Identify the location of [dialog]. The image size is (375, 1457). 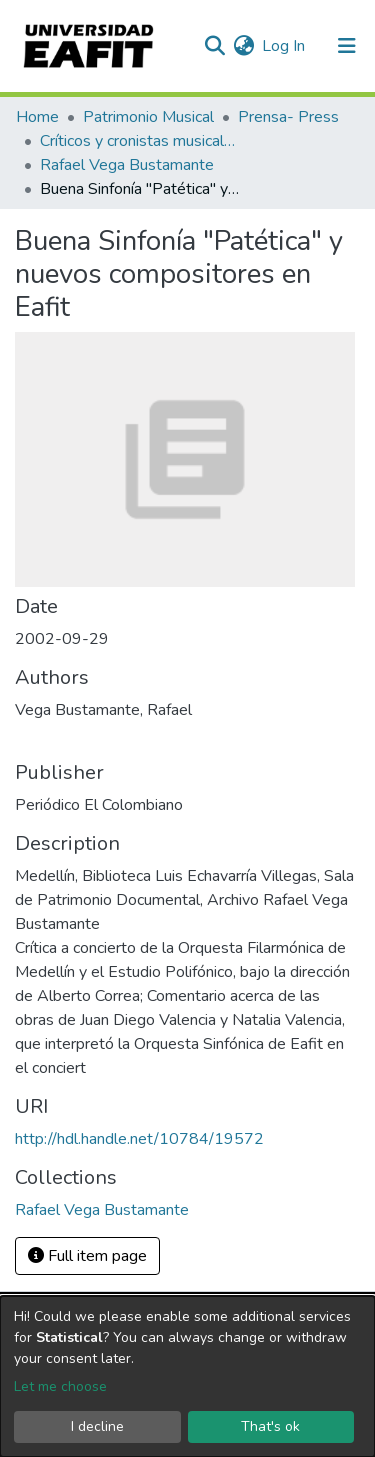
(187, 1376).